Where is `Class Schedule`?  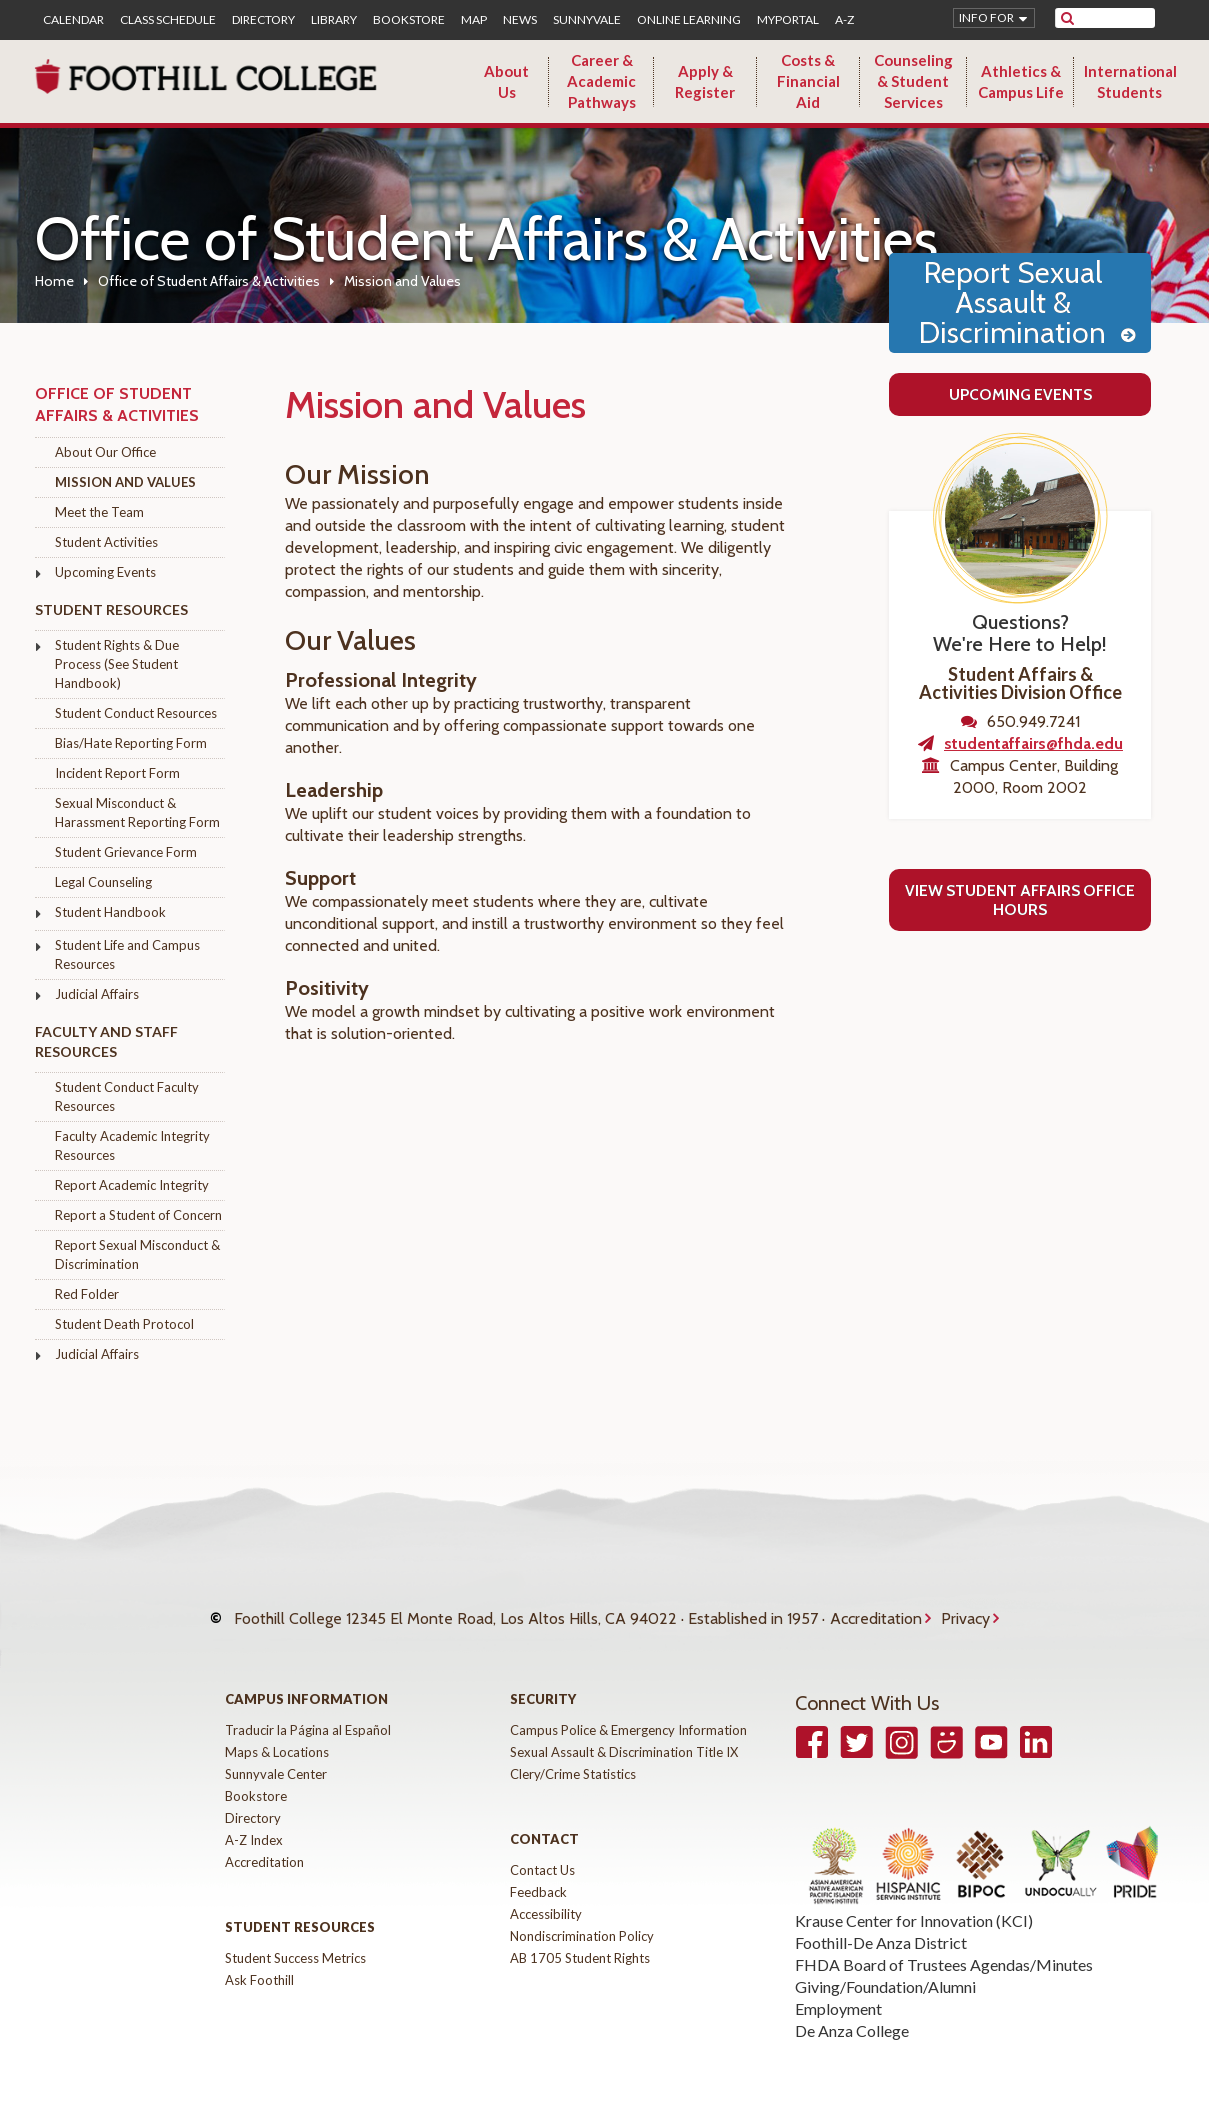 Class Schedule is located at coordinates (168, 20).